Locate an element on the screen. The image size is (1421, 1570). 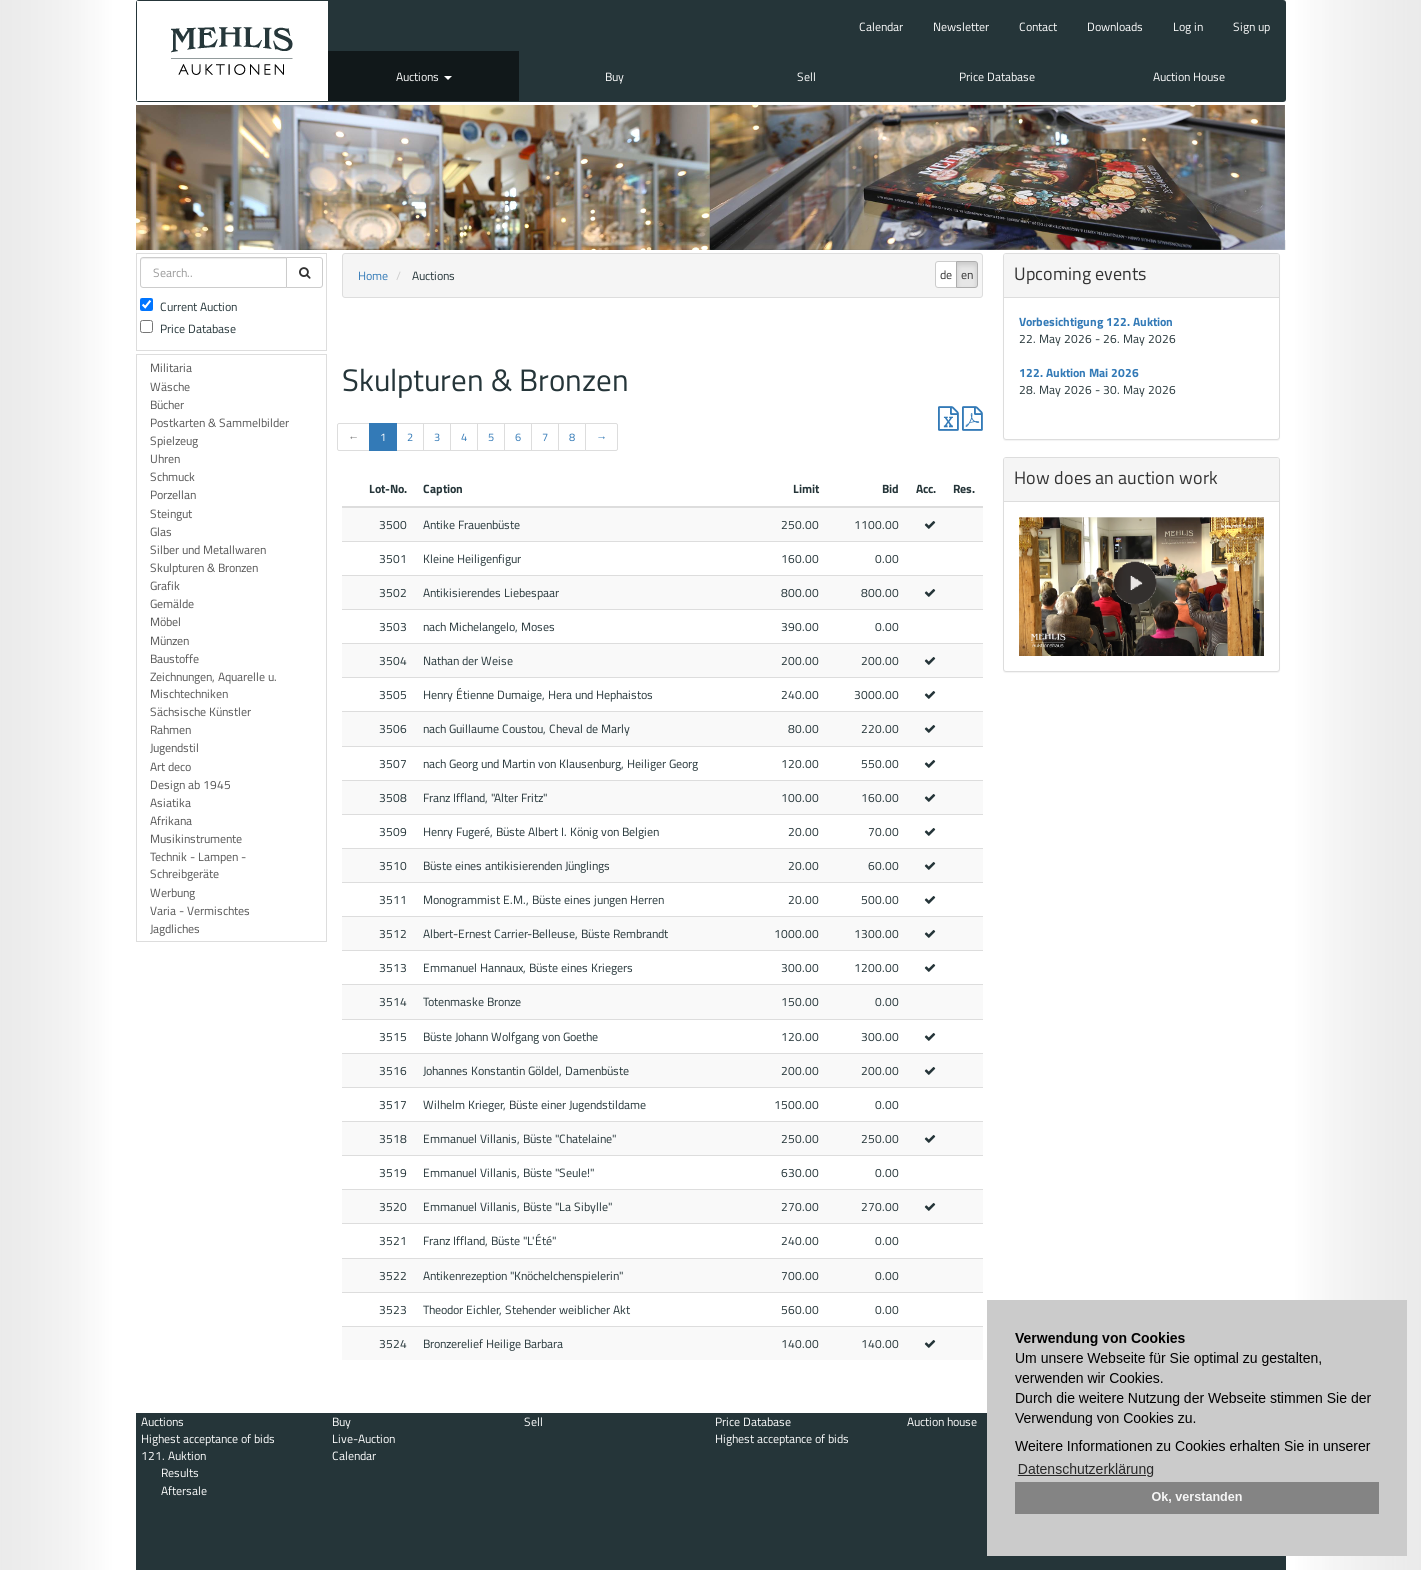
Spielzeug is located at coordinates (174, 440).